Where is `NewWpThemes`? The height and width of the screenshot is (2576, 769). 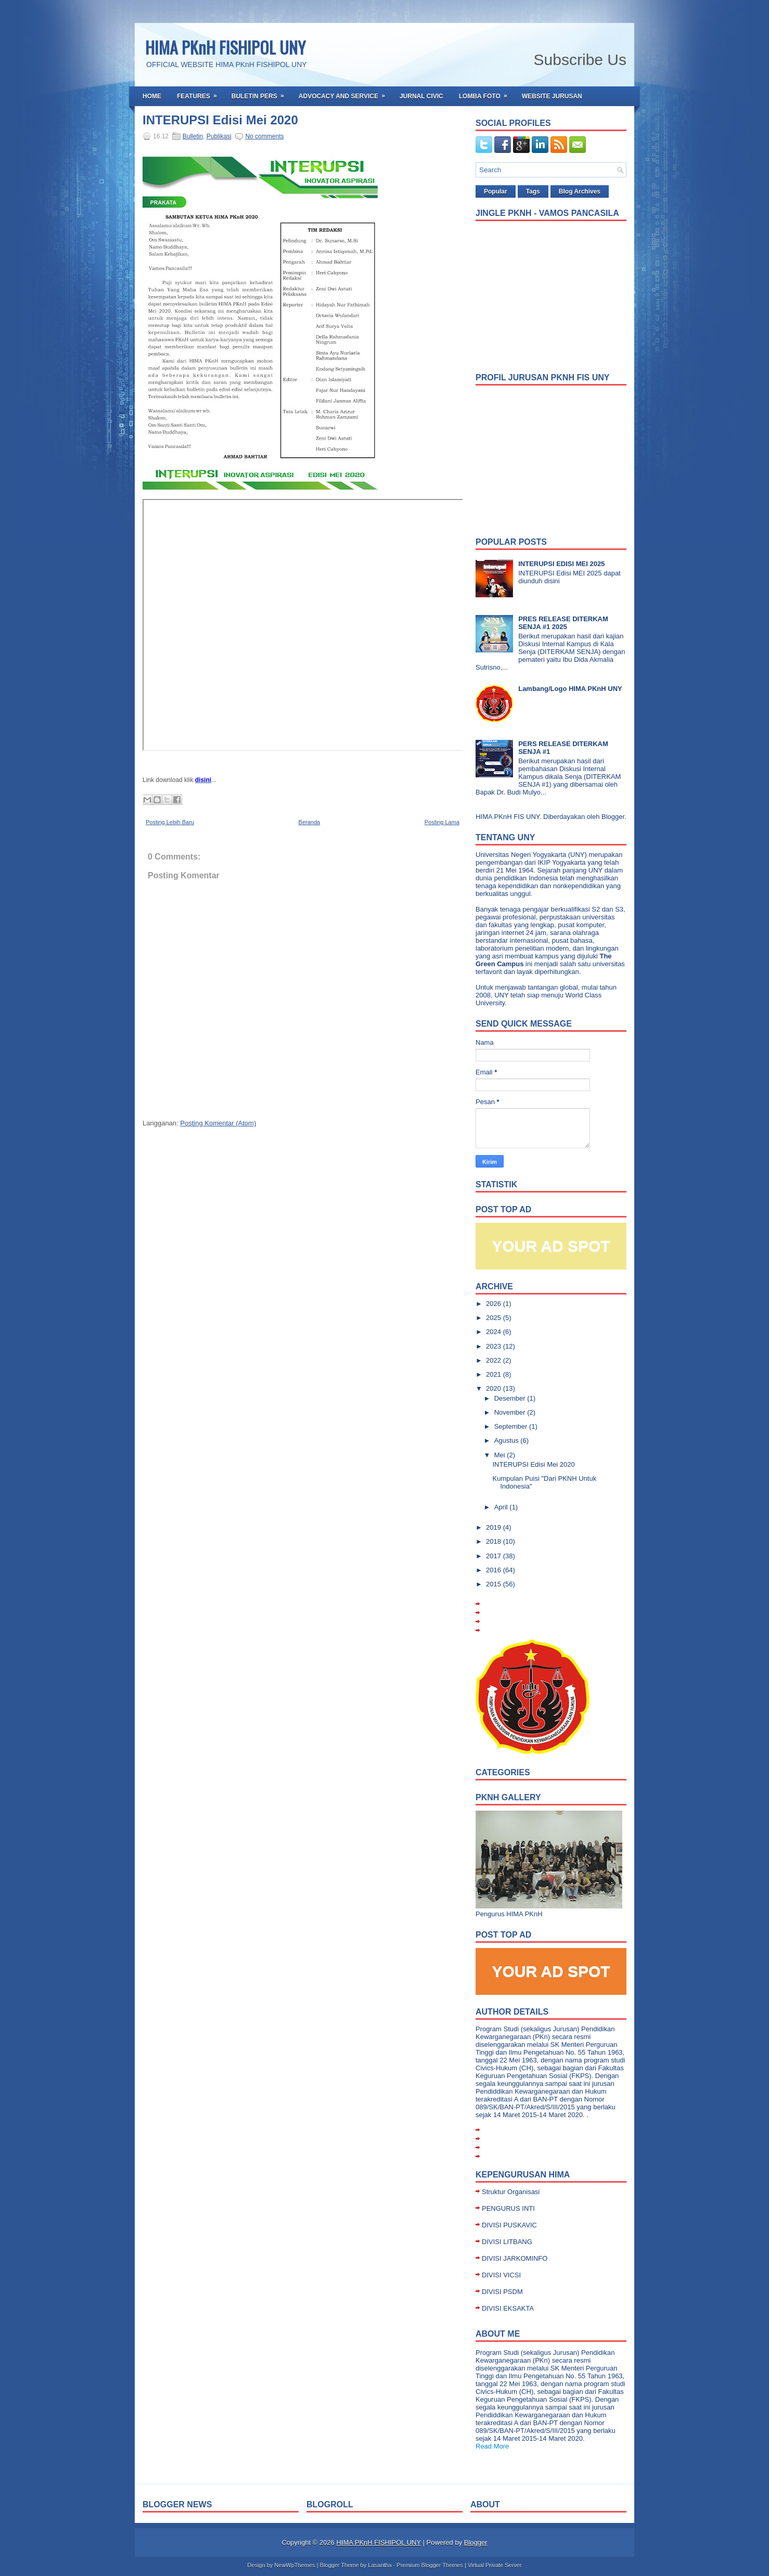 NewWpThemes is located at coordinates (294, 2565).